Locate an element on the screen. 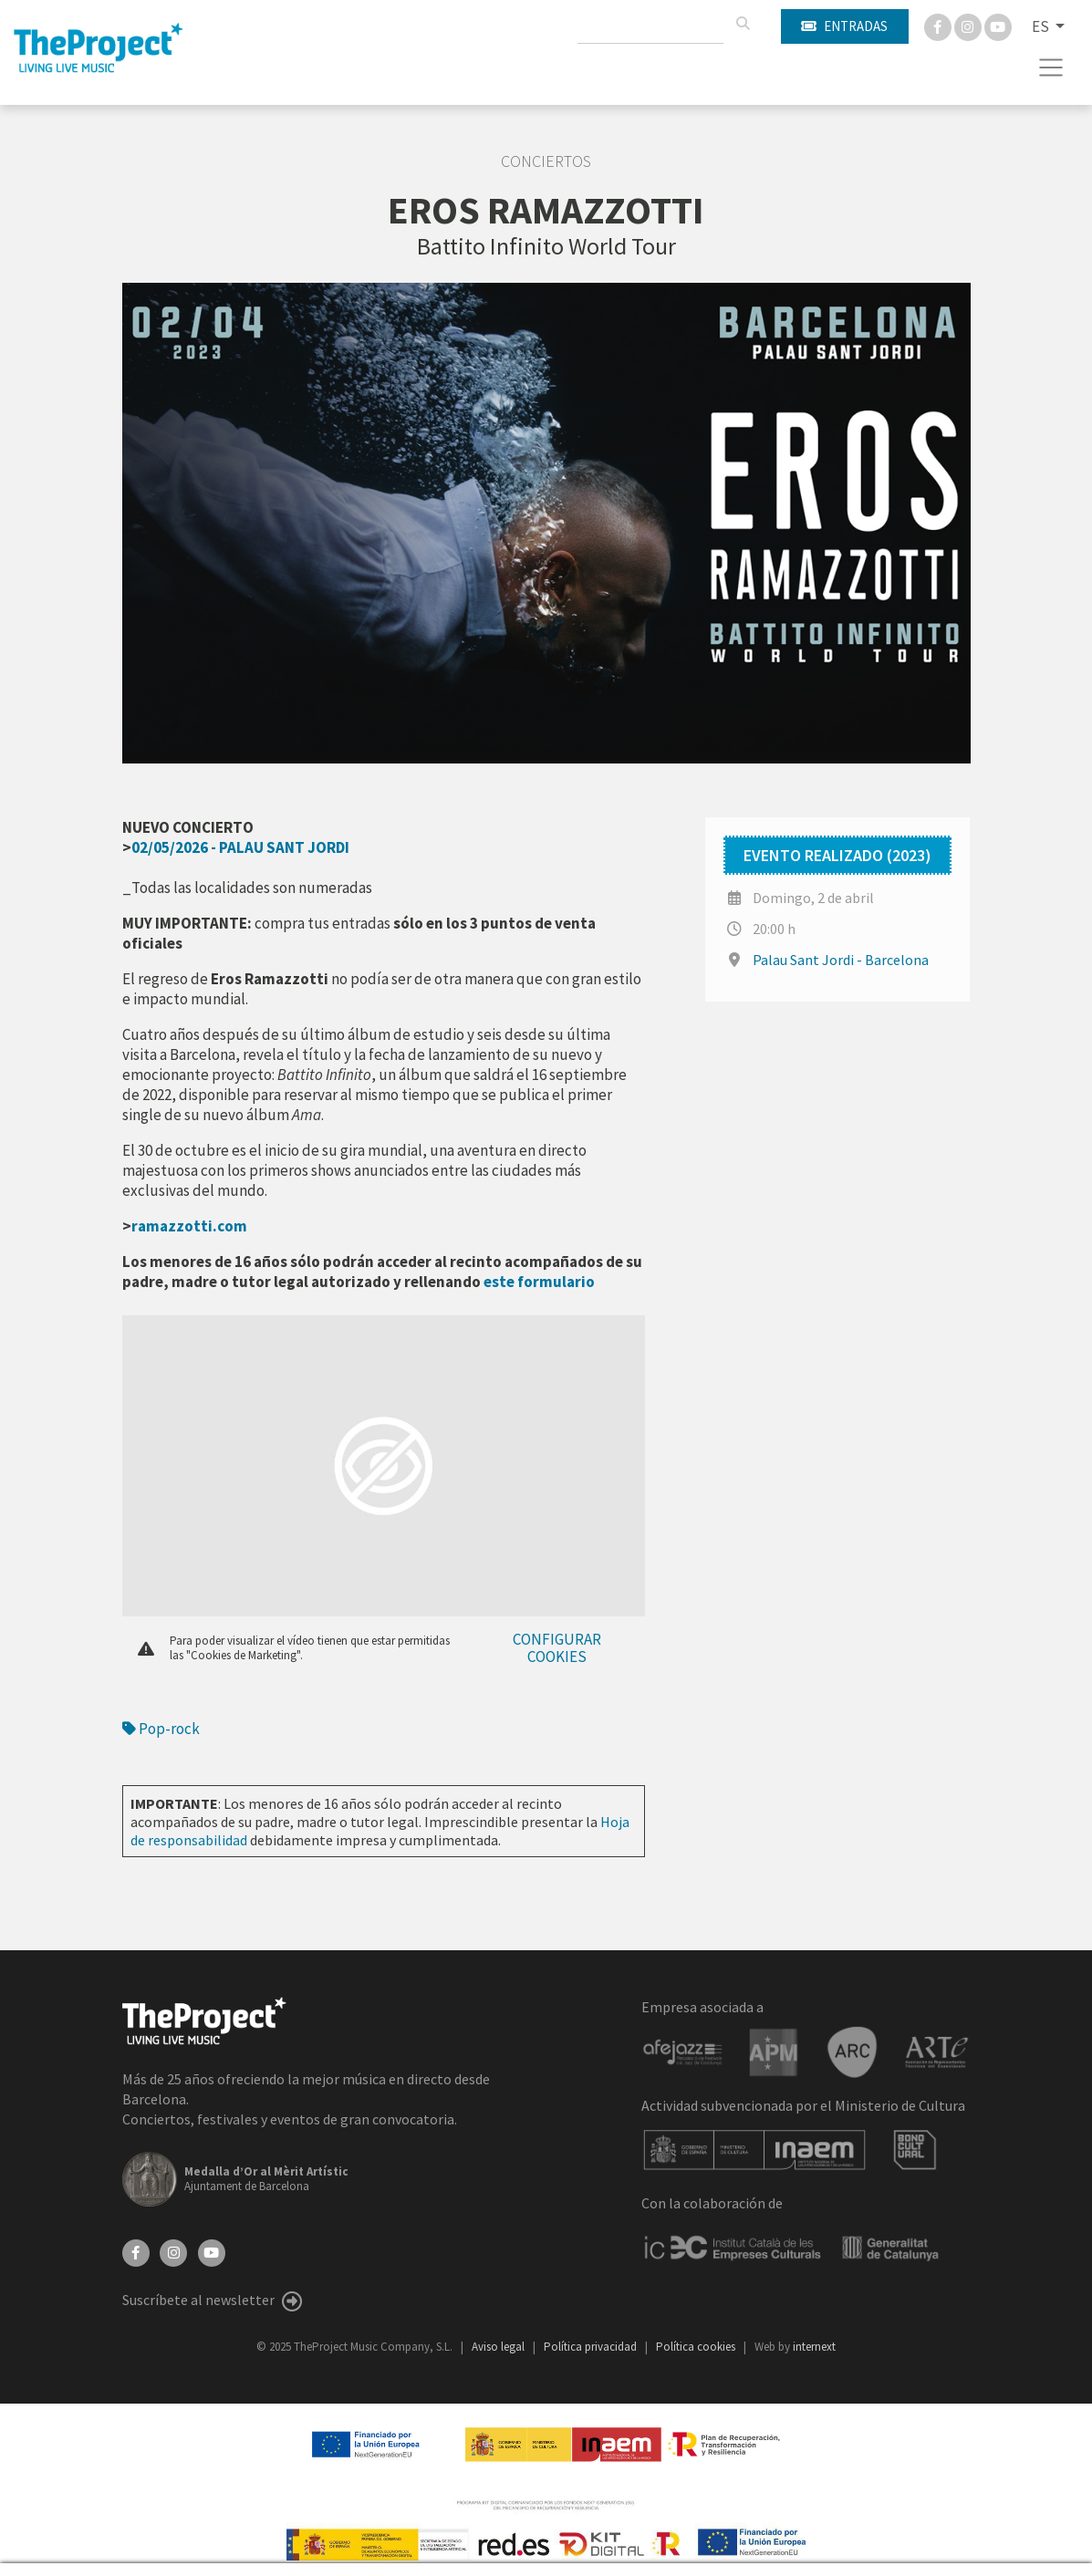 This screenshot has height=2576, width=1092. [You Tube] is located at coordinates (998, 26).